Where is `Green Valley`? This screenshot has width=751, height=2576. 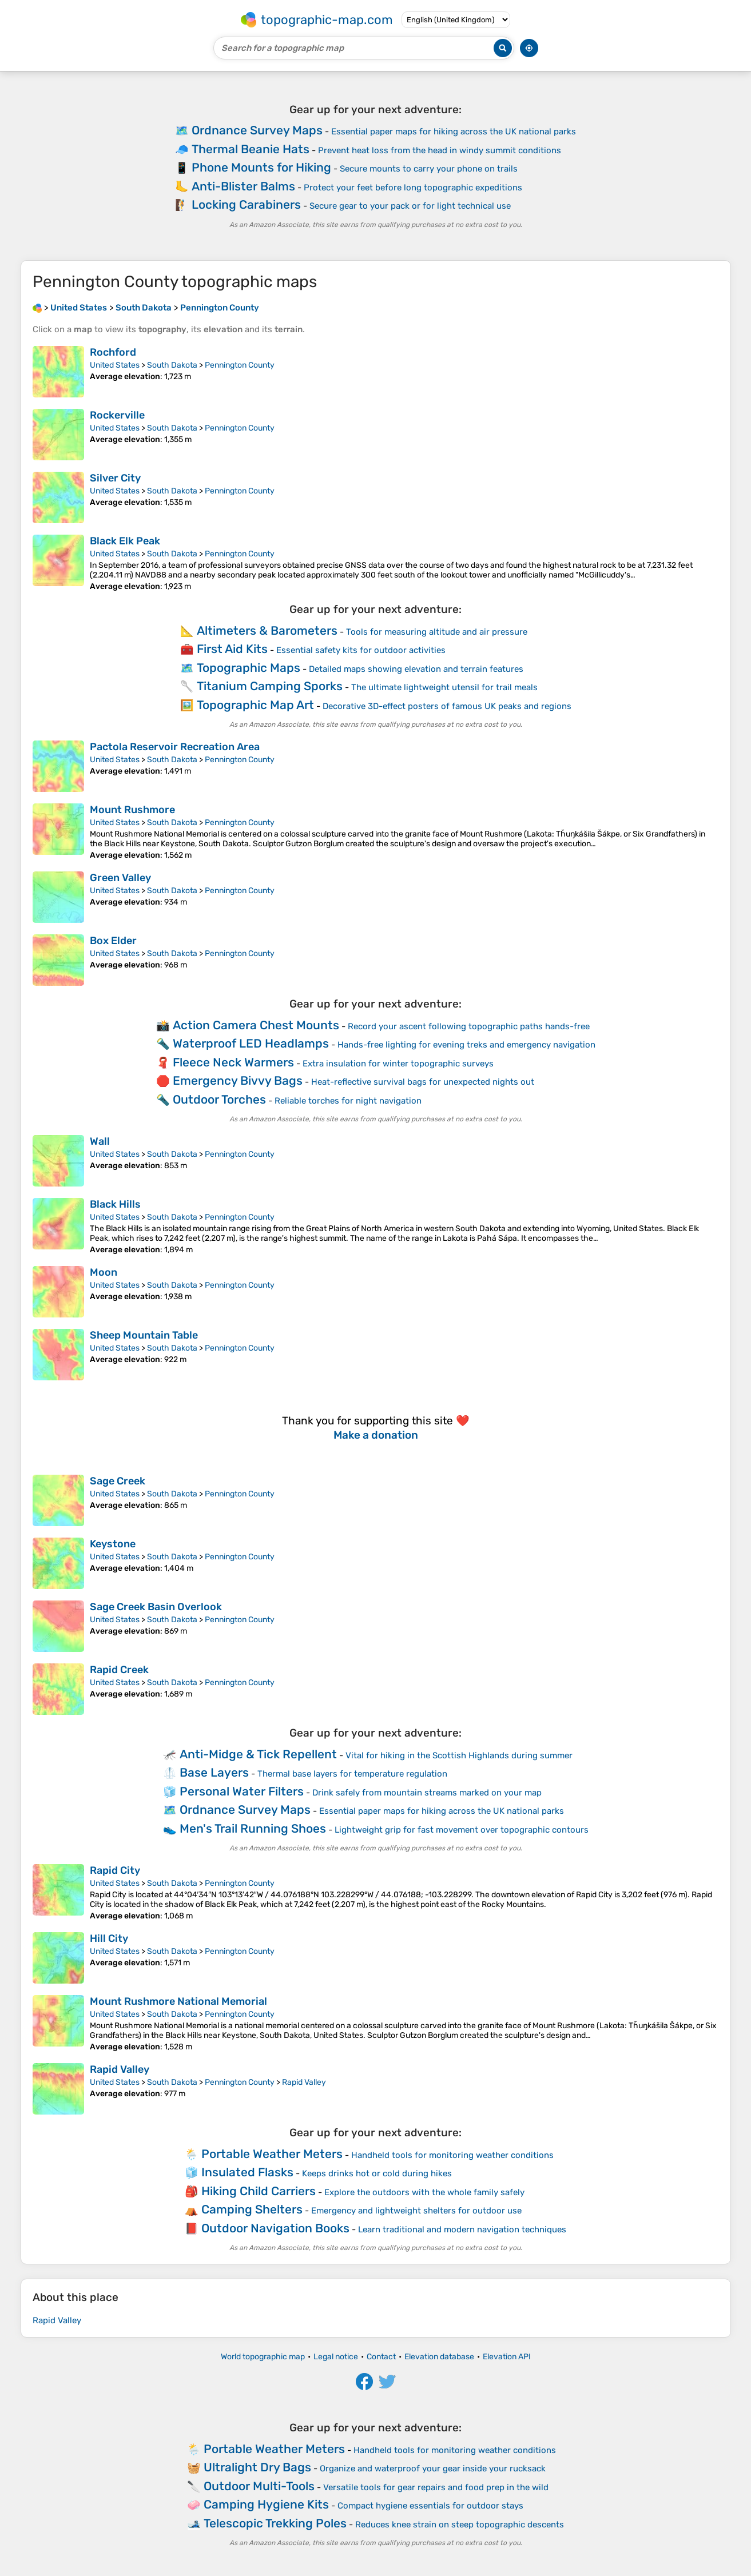
Green Valley is located at coordinates (120, 877).